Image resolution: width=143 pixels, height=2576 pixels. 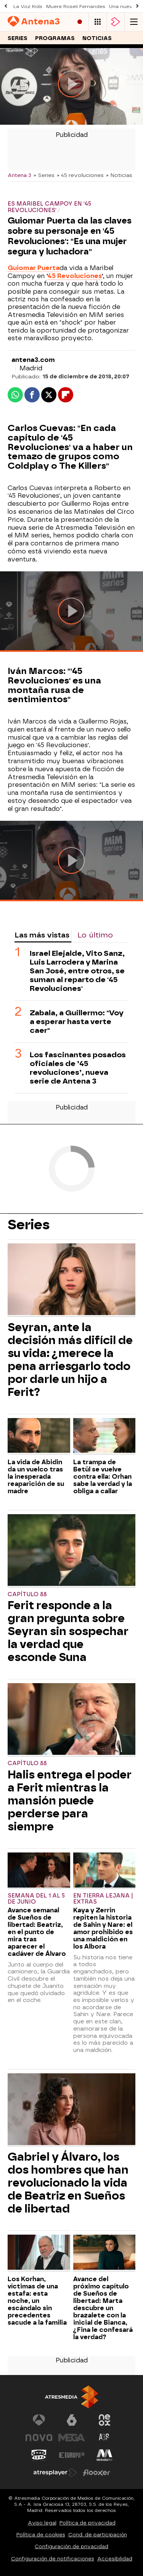 What do you see at coordinates (97, 2534) in the screenshot?
I see `Cond. de participación` at bounding box center [97, 2534].